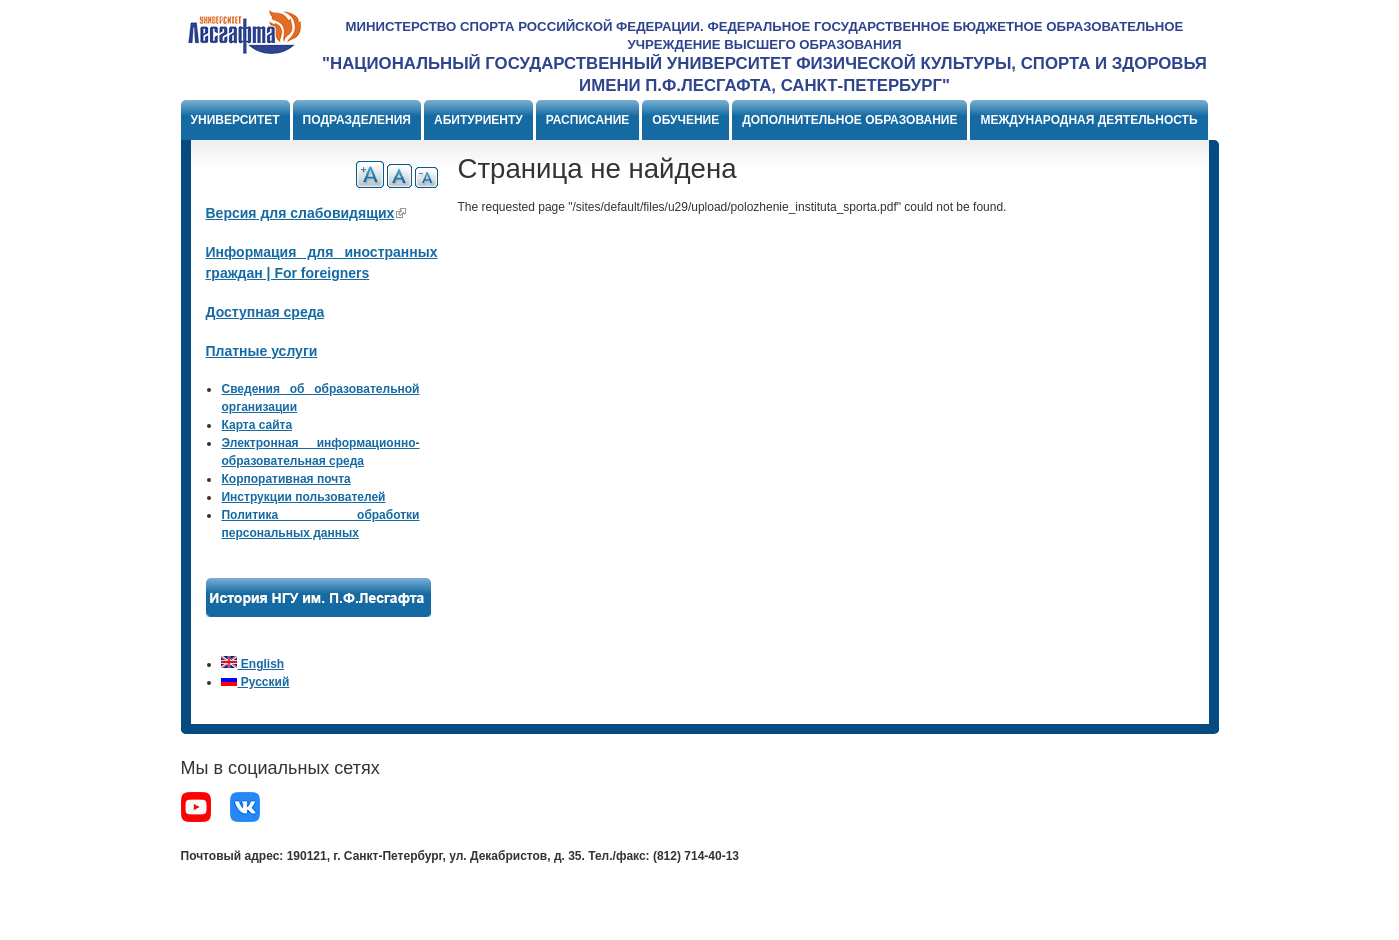 This screenshot has width=1399, height=940. Describe the element at coordinates (1088, 120) in the screenshot. I see `Международная деятельность` at that location.